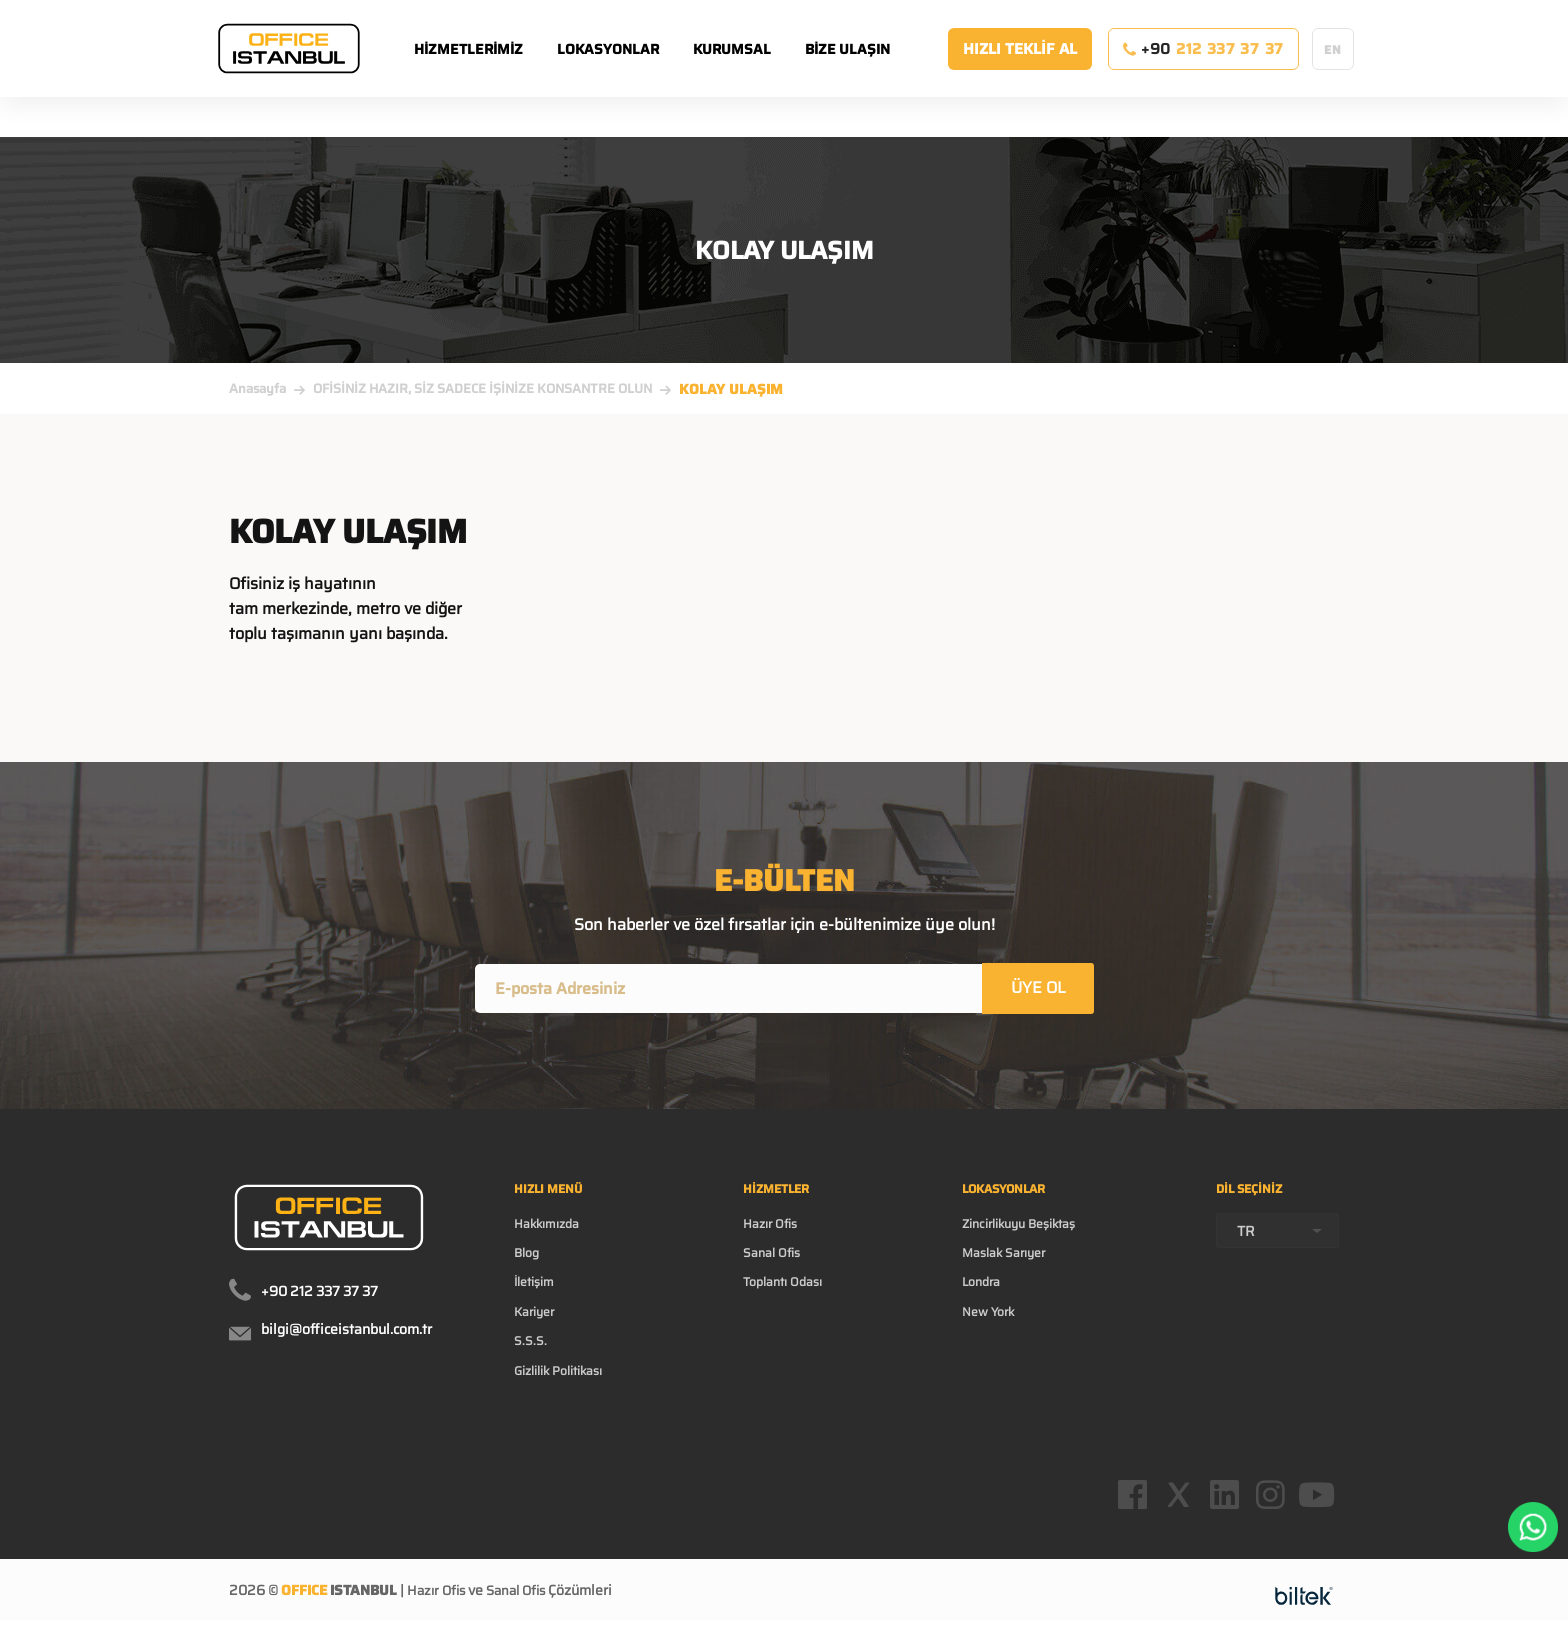 Image resolution: width=1568 pixels, height=1627 pixels. I want to click on Sanal Ofis, so click(777, 1267).